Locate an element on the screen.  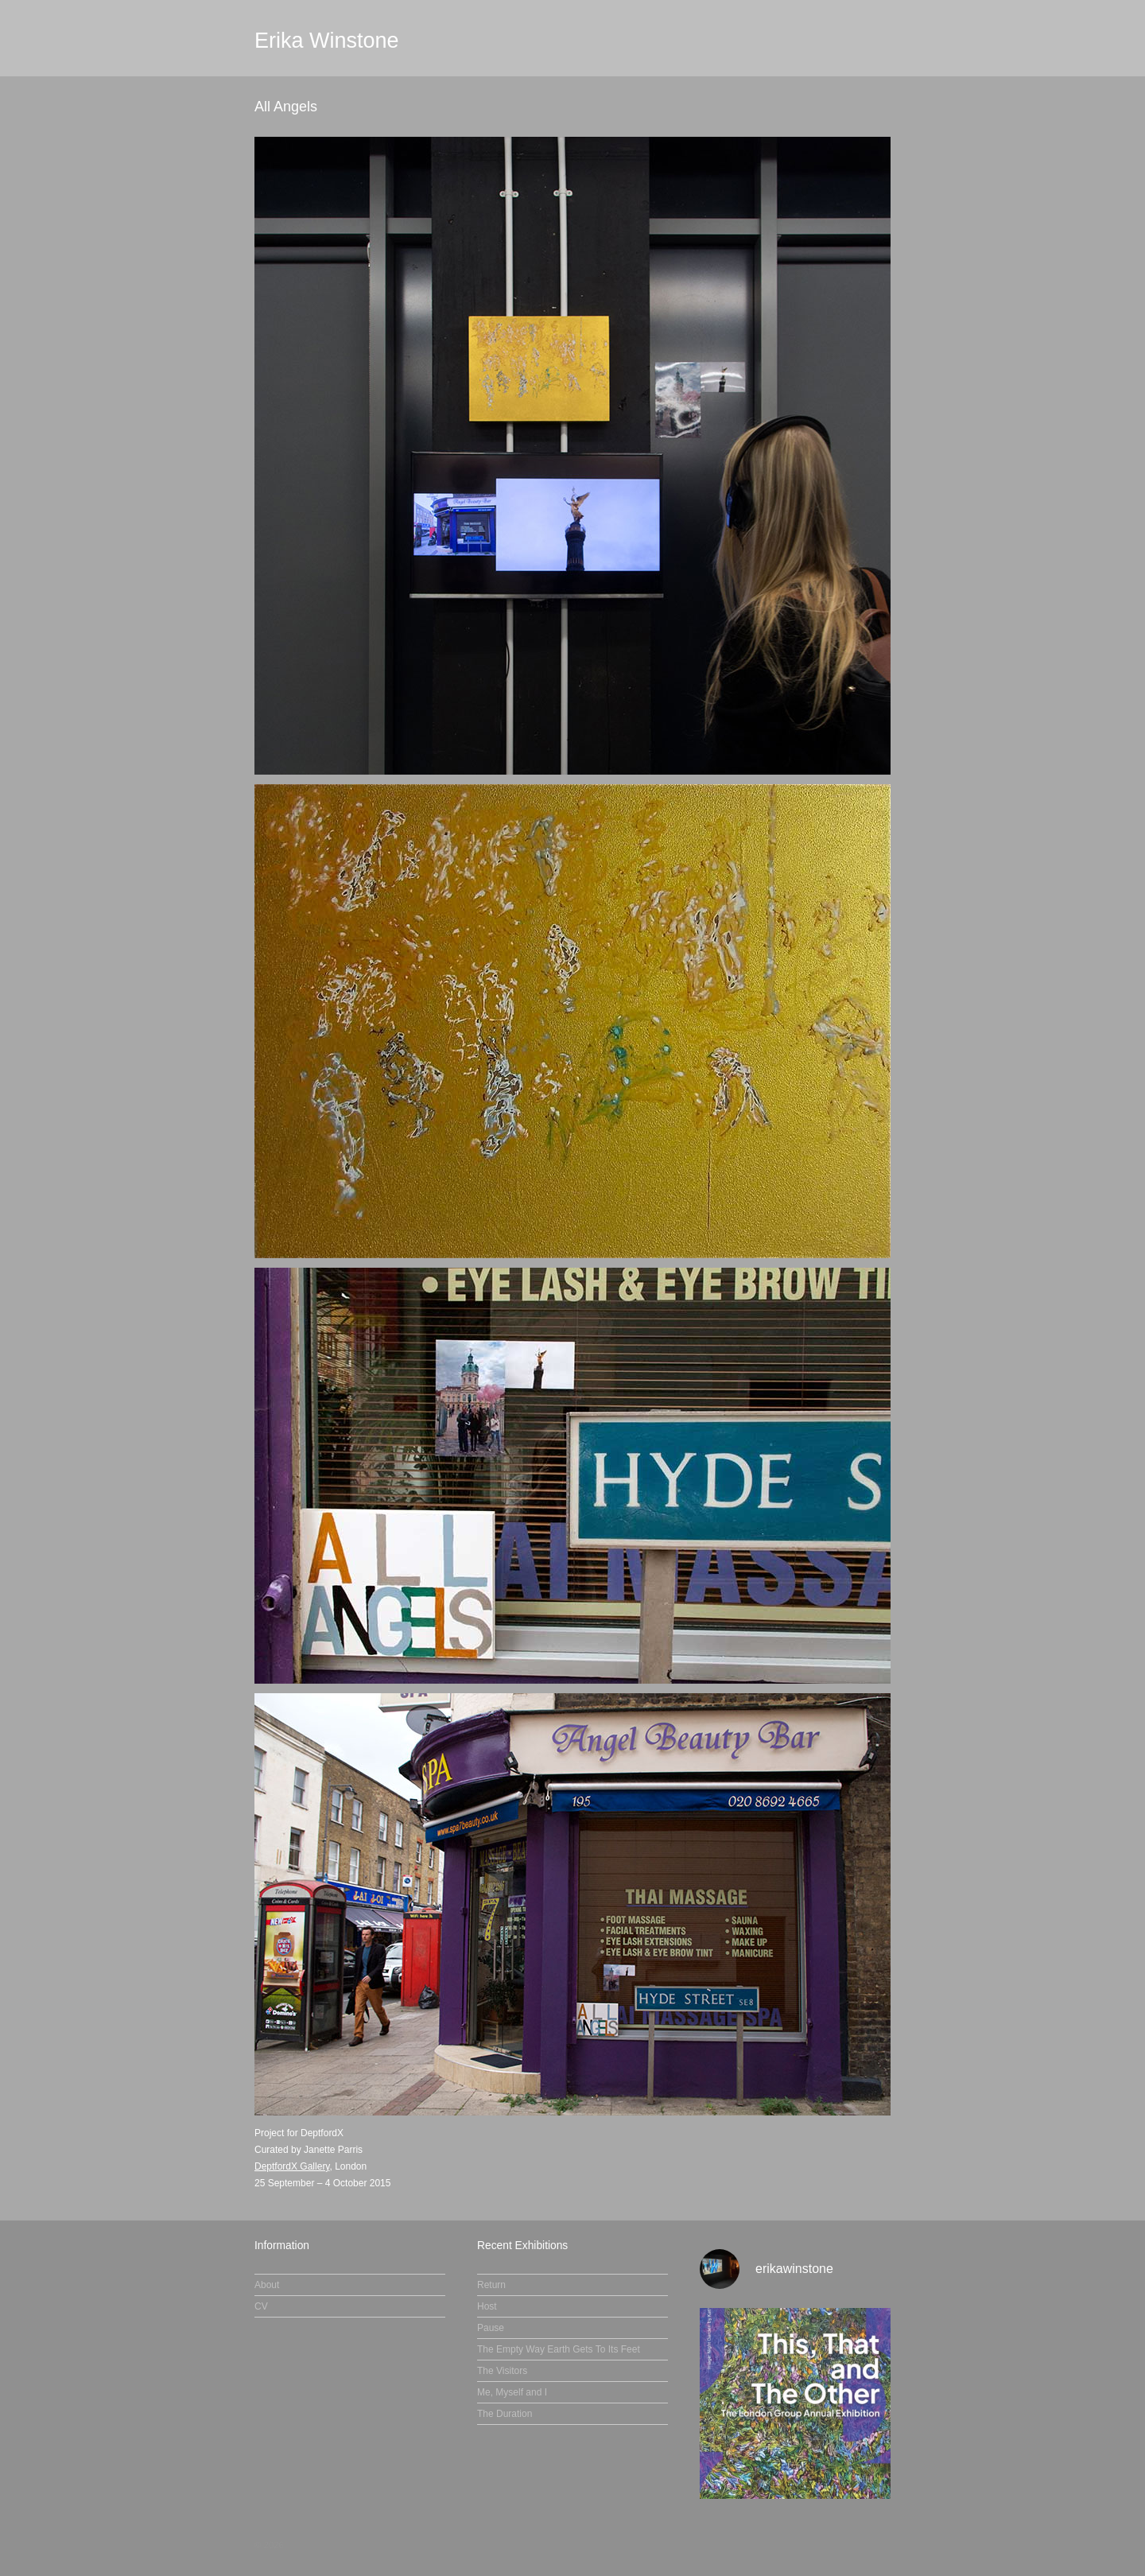
Return is located at coordinates (491, 2284).